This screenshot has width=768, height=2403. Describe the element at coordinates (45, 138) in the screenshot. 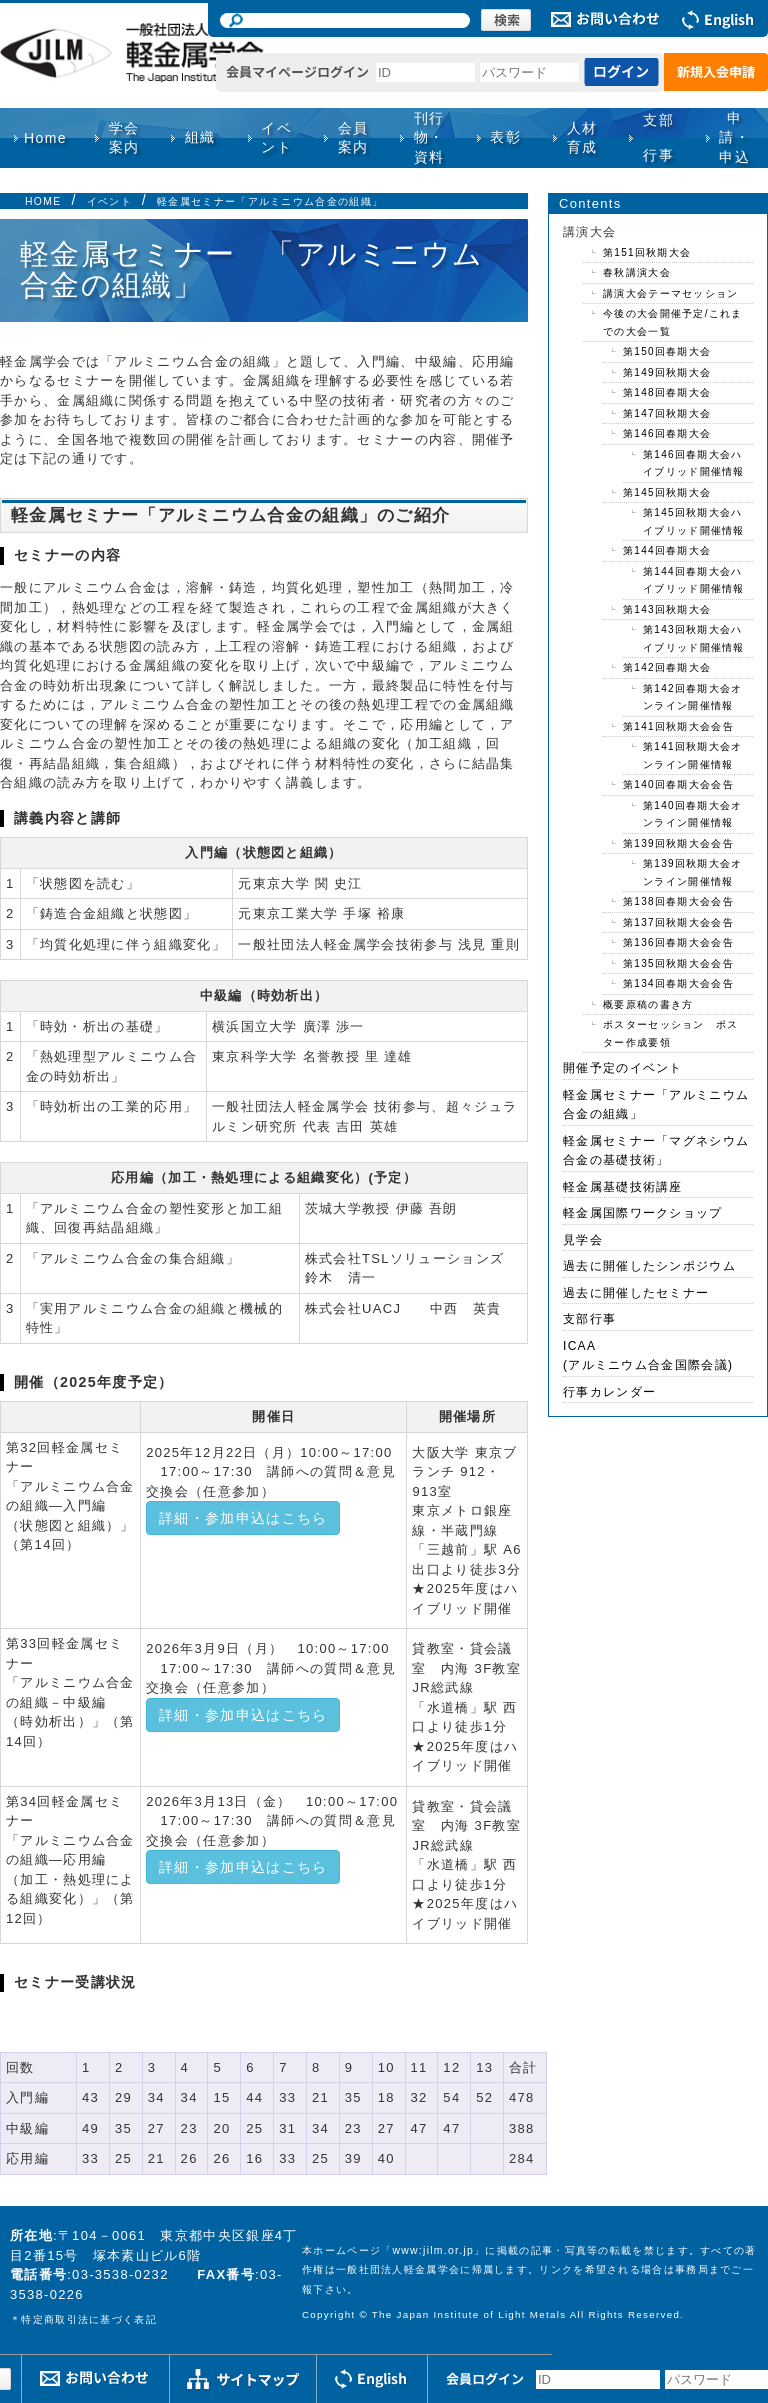

I see `Home` at that location.